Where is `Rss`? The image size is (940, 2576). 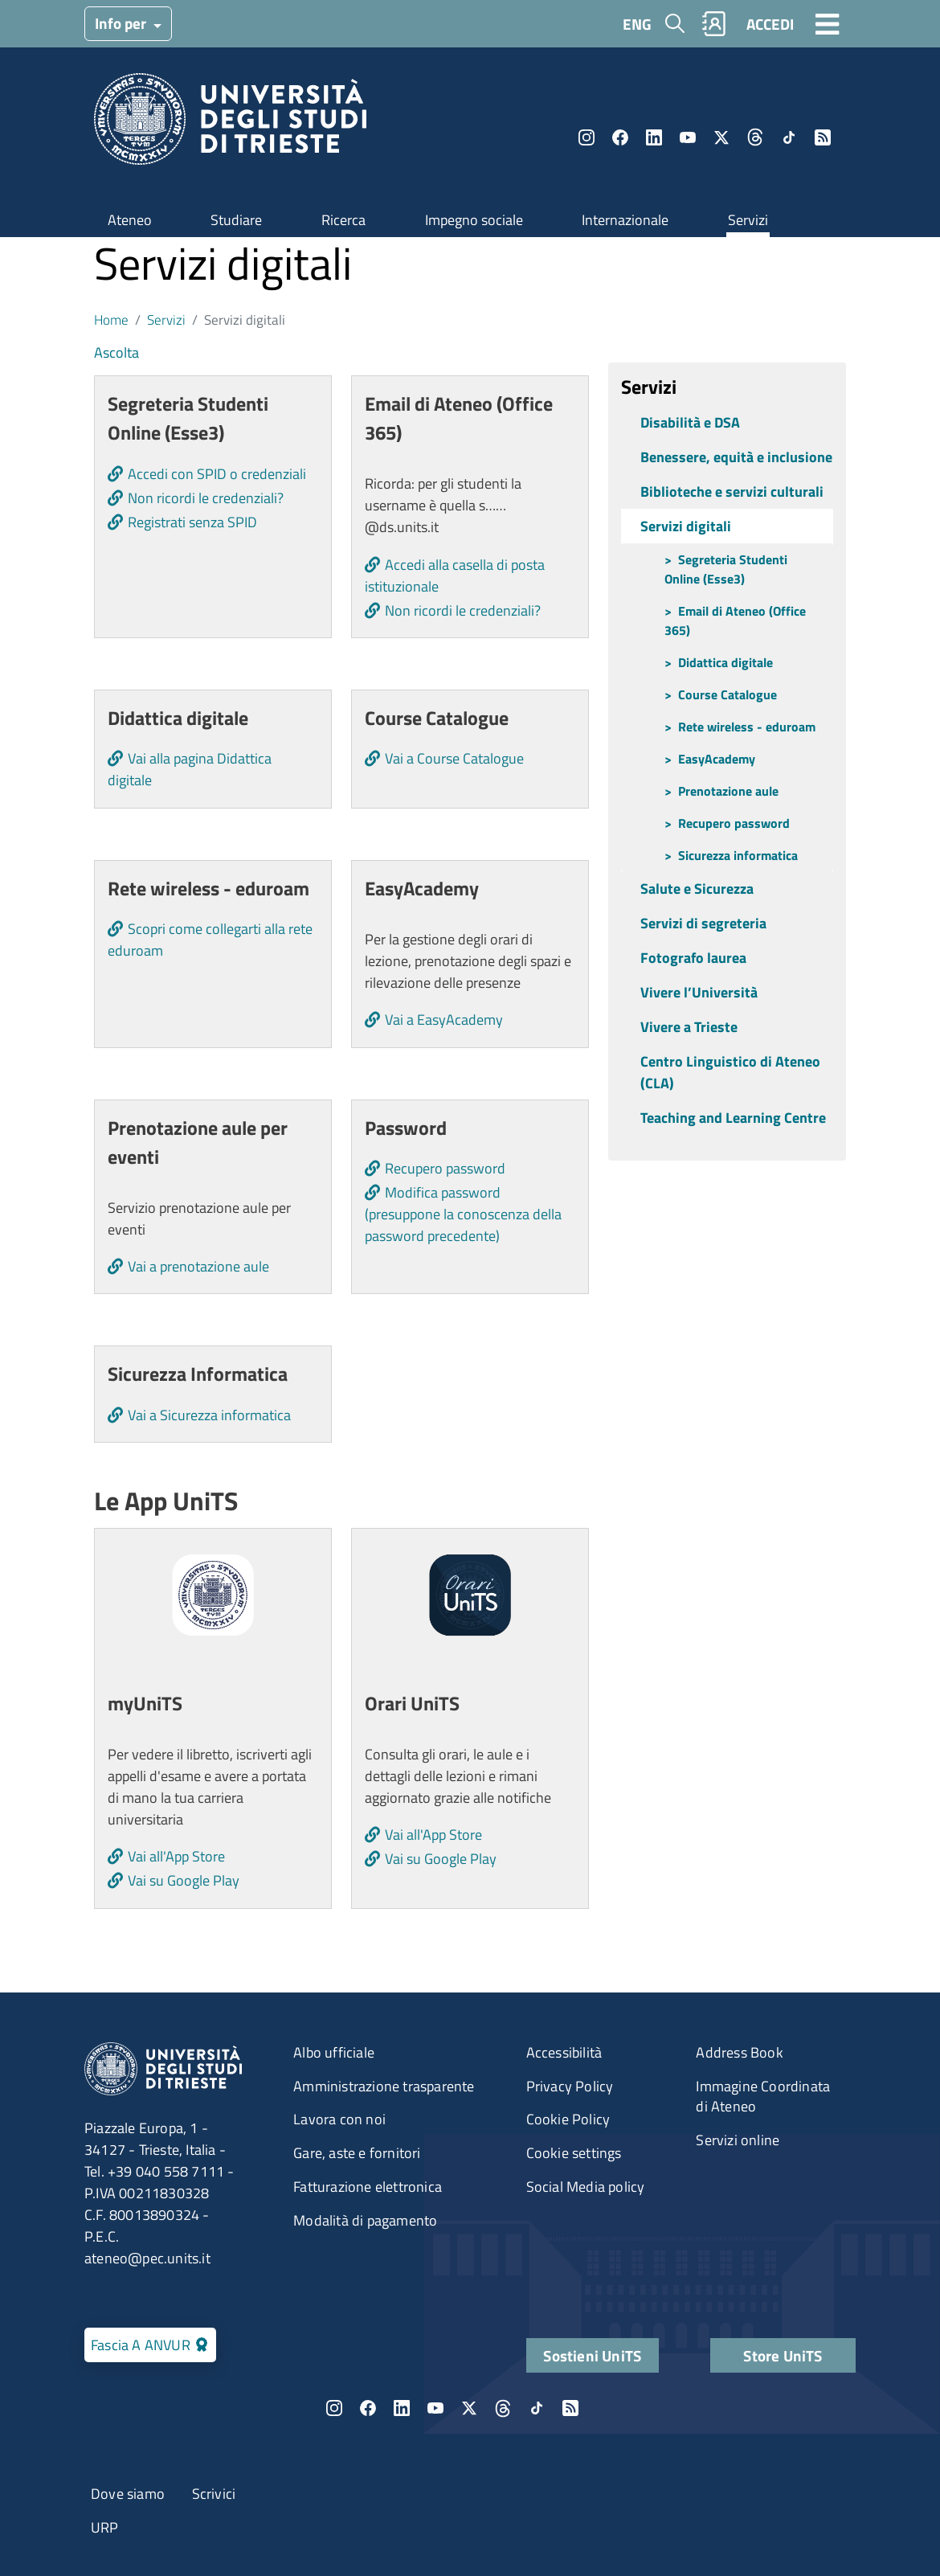
Rss is located at coordinates (822, 137).